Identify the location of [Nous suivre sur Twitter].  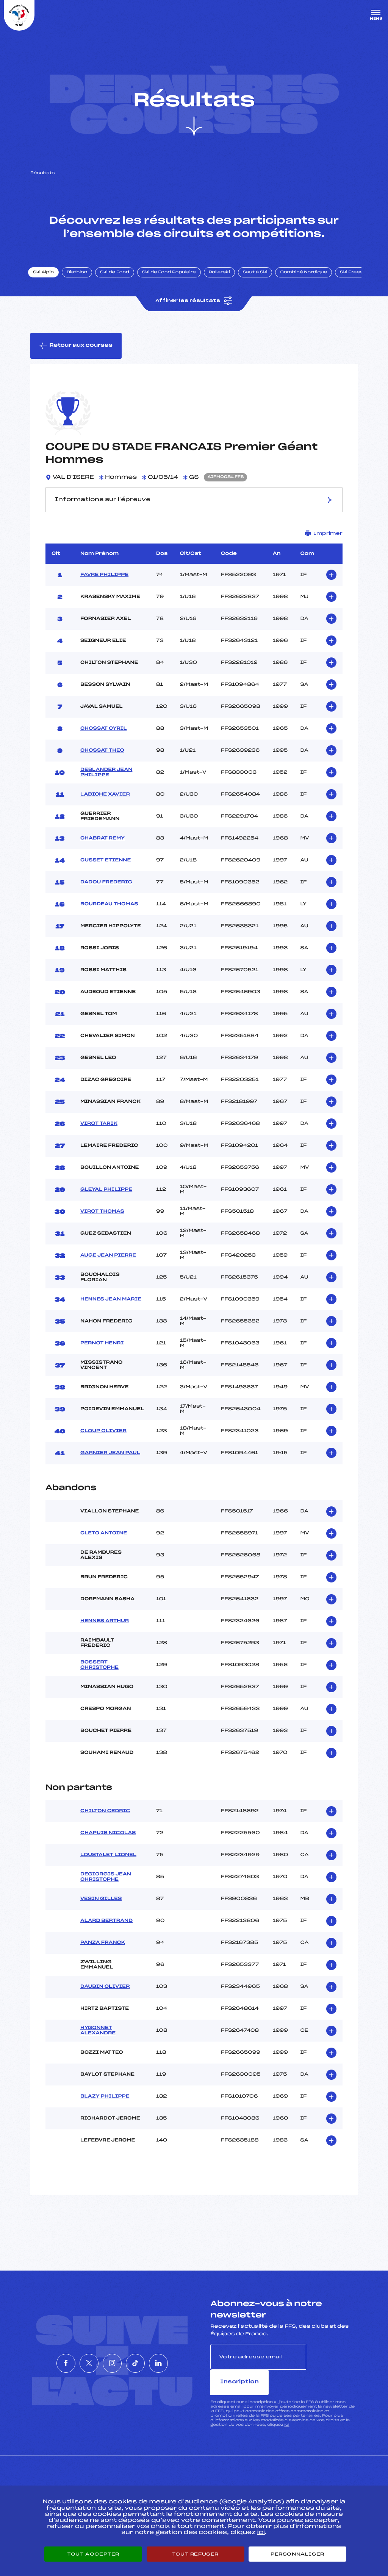
(78, 2356).